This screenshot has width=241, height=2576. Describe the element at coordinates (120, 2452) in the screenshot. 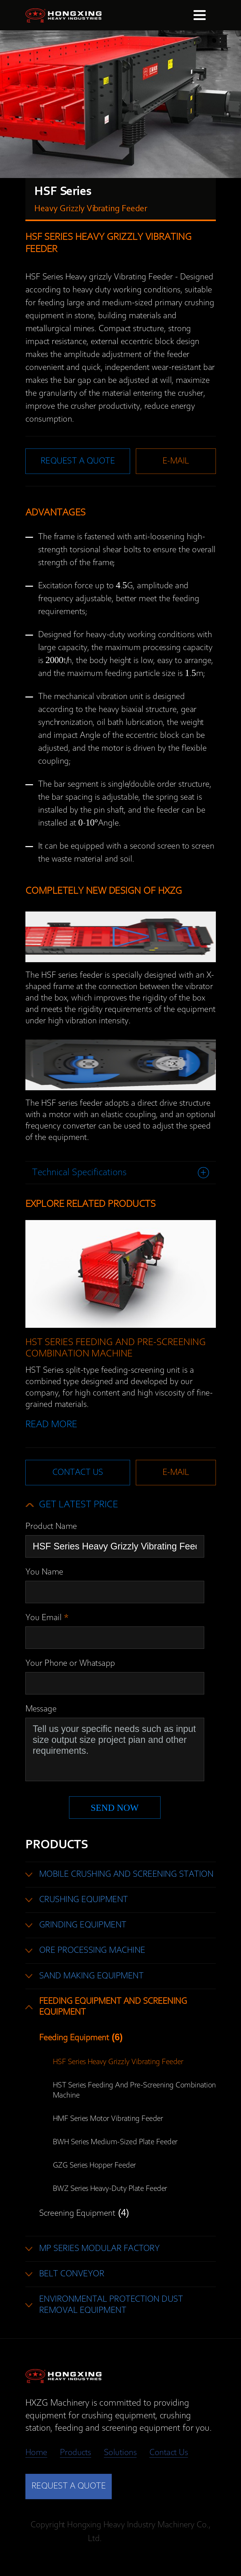

I see `Solutions` at that location.